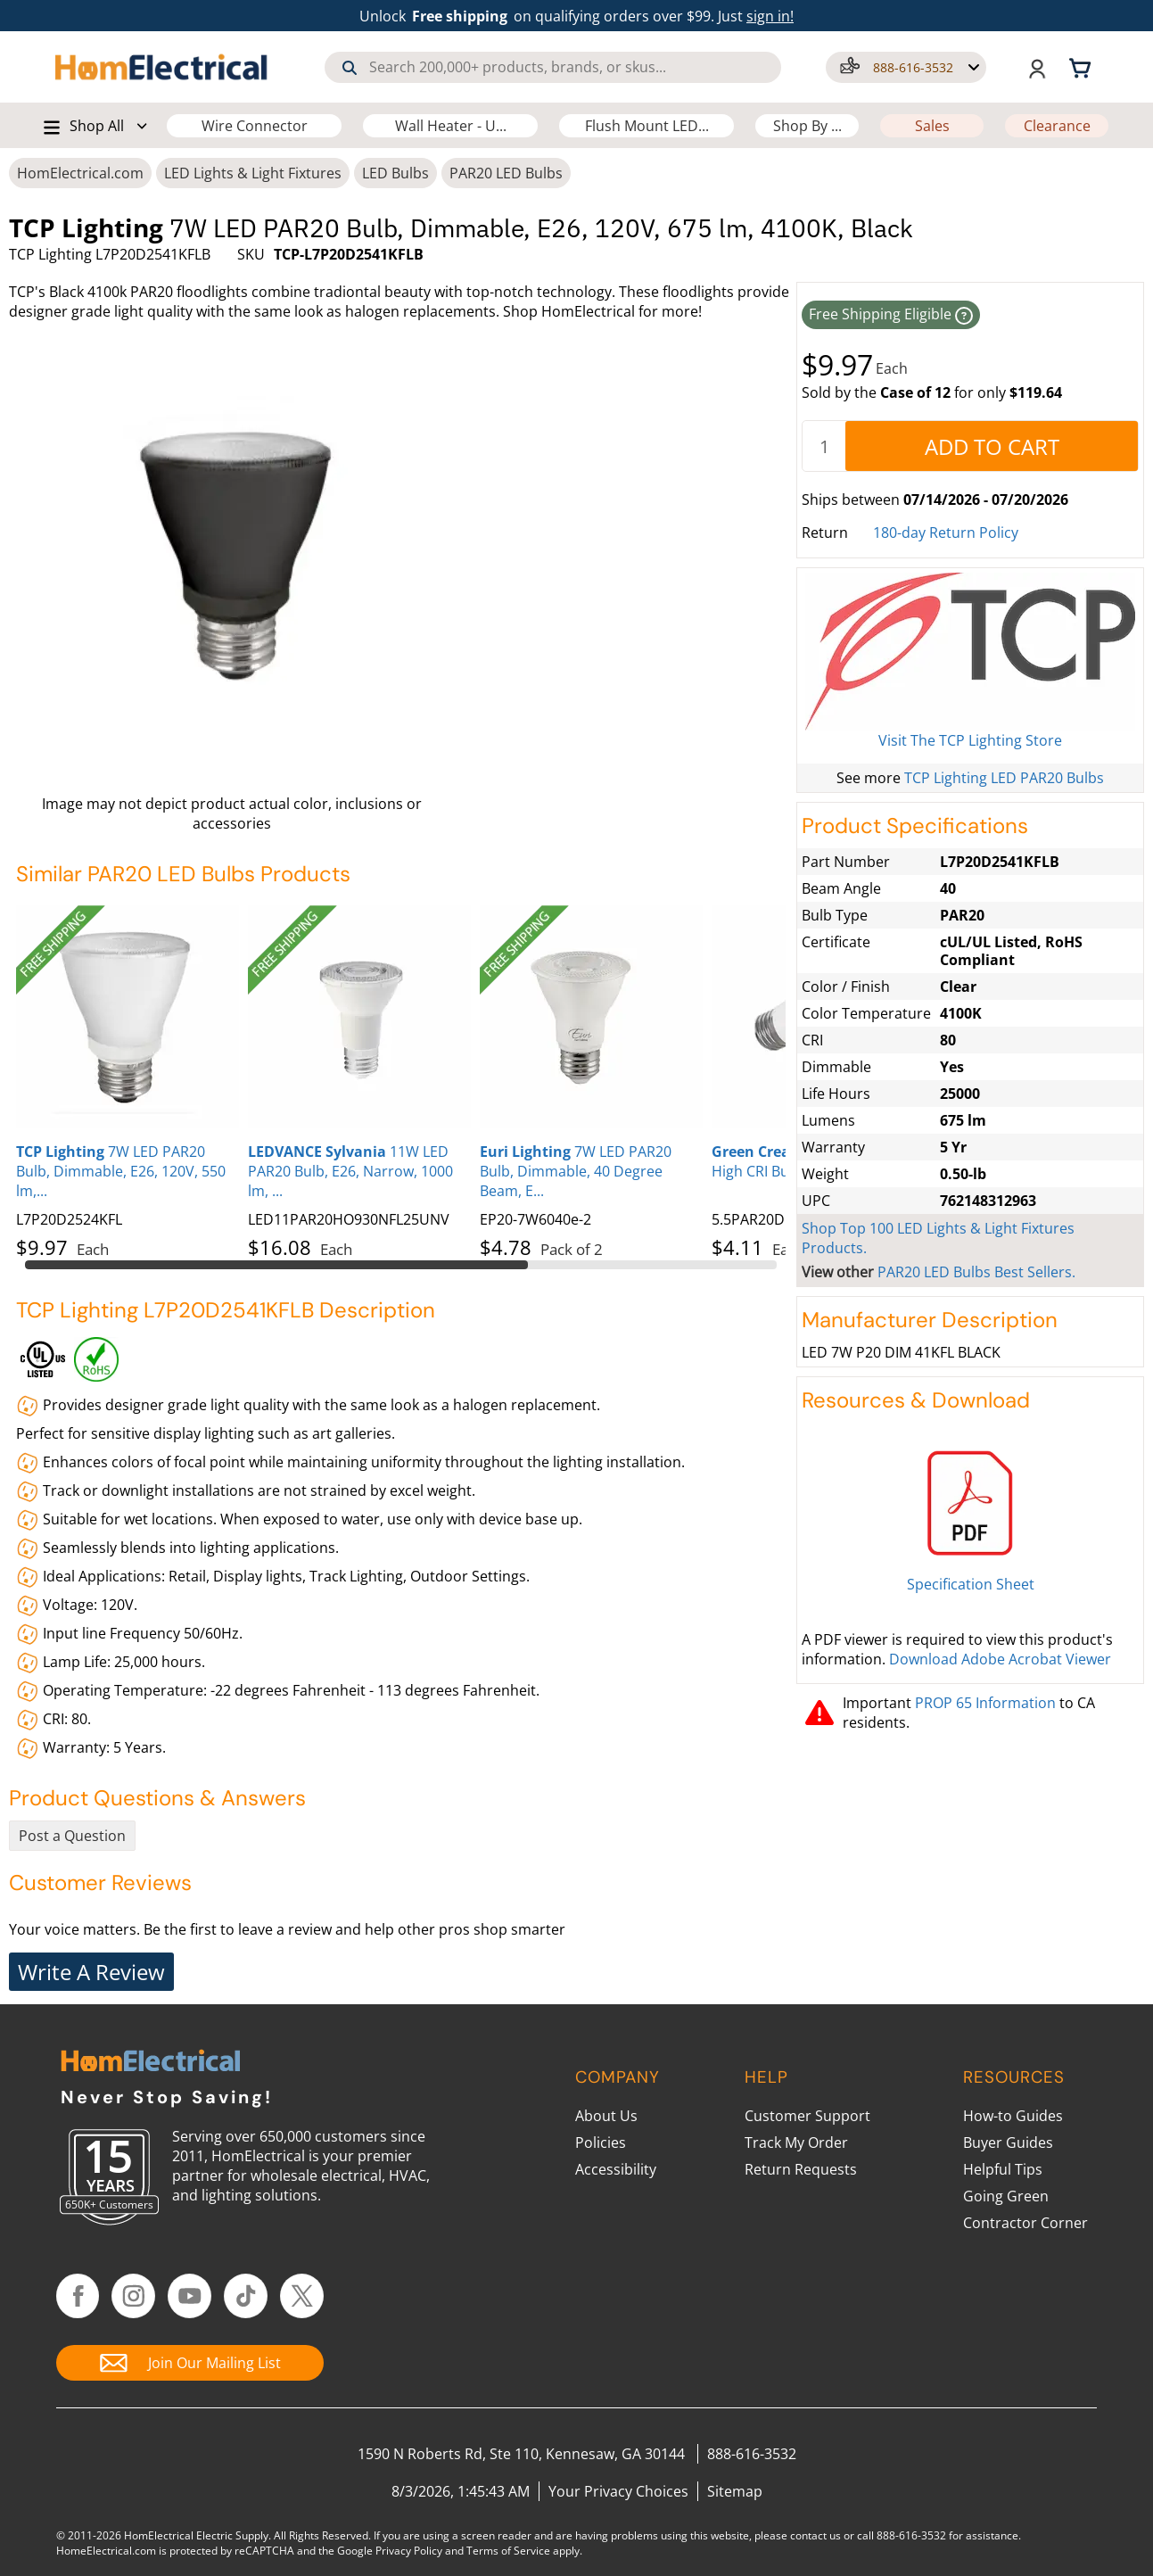 This screenshot has width=1153, height=2576. Describe the element at coordinates (1006, 2196) in the screenshot. I see `Going Green` at that location.